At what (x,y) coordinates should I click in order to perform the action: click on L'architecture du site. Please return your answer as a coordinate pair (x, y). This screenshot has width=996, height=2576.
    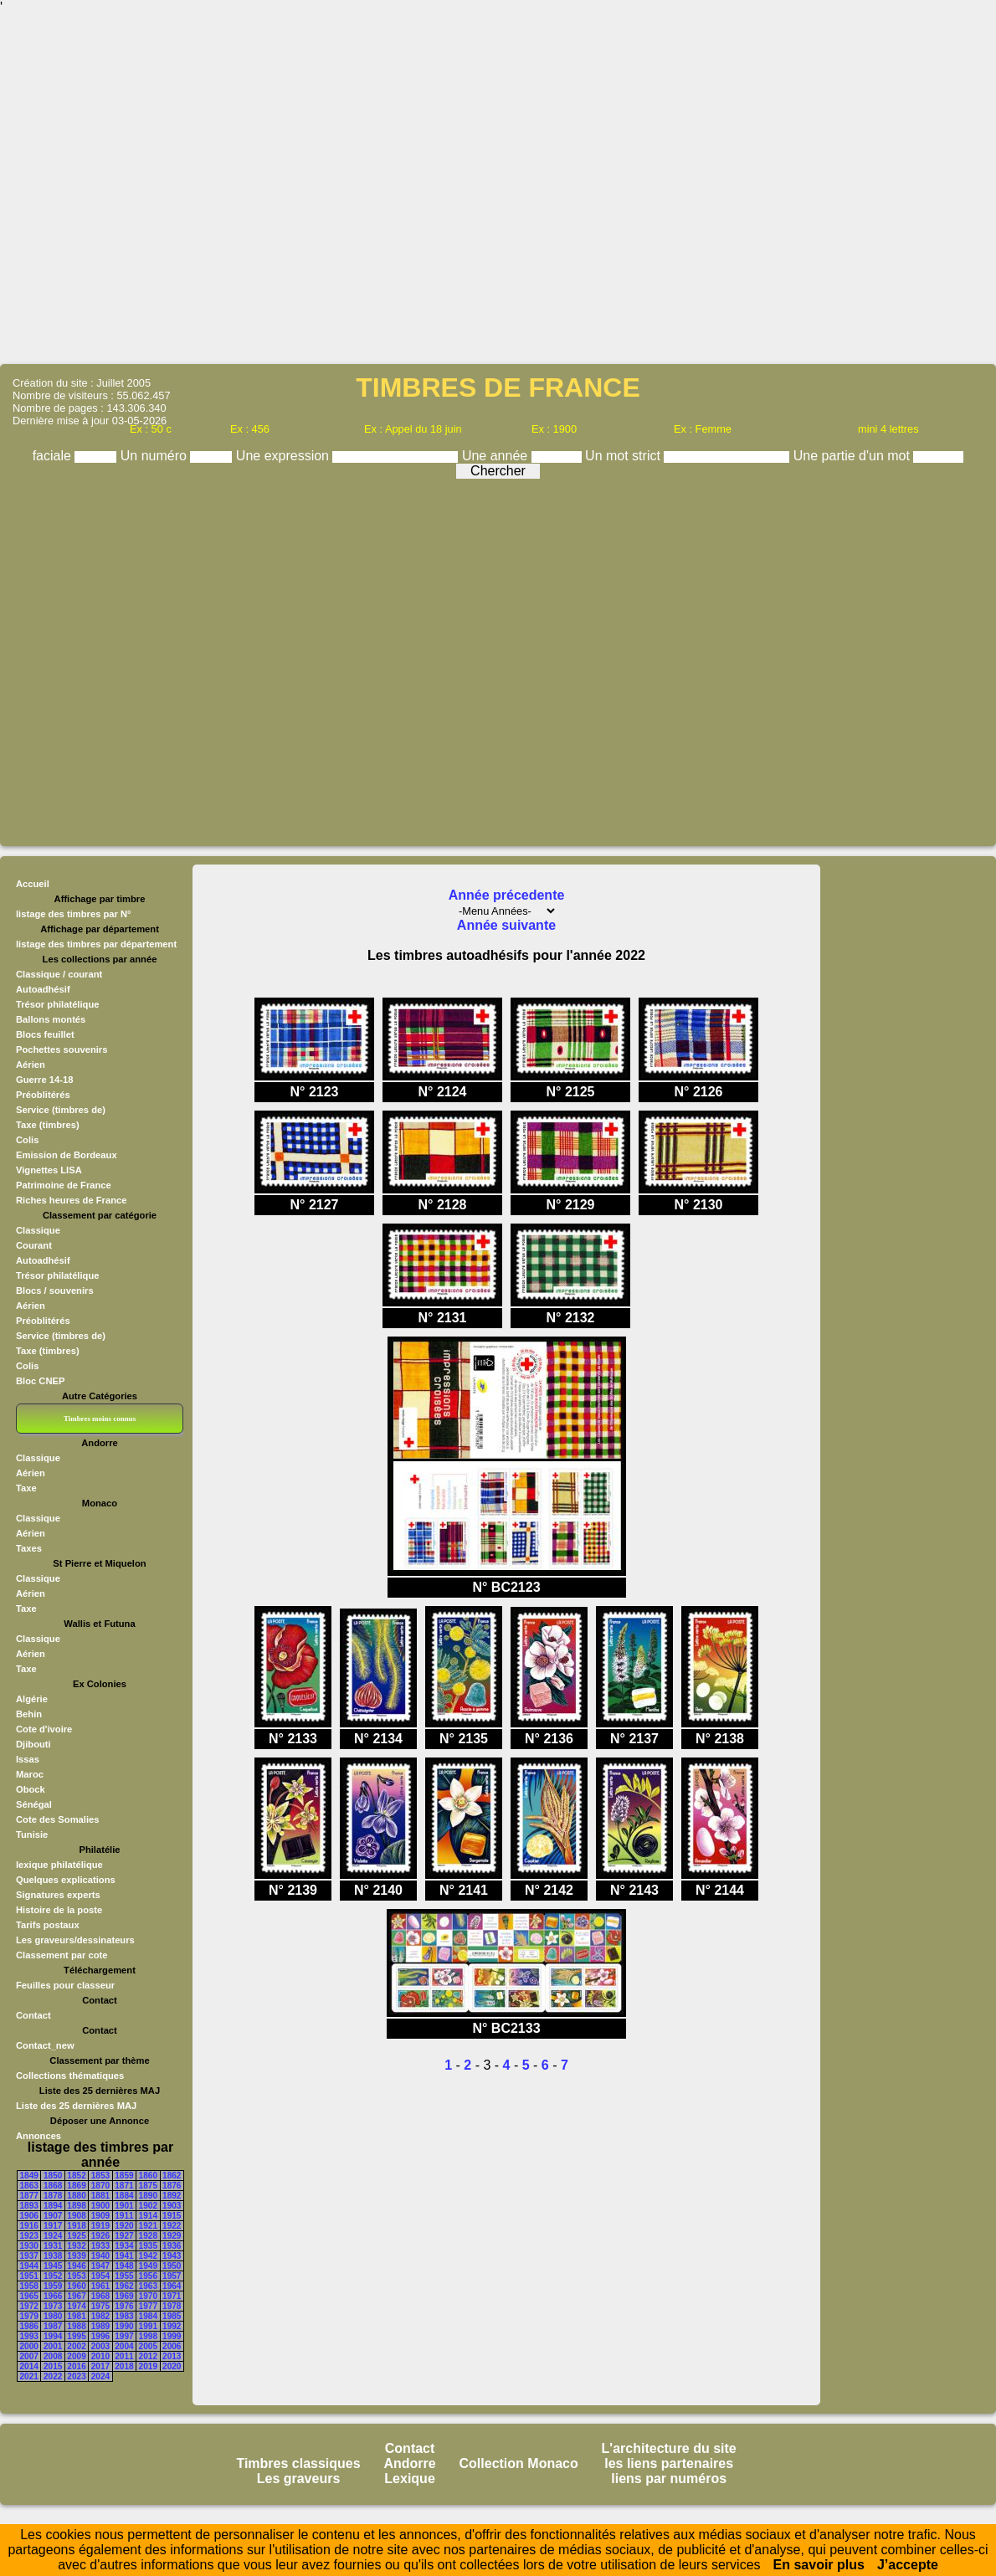
    Looking at the image, I should click on (669, 2448).